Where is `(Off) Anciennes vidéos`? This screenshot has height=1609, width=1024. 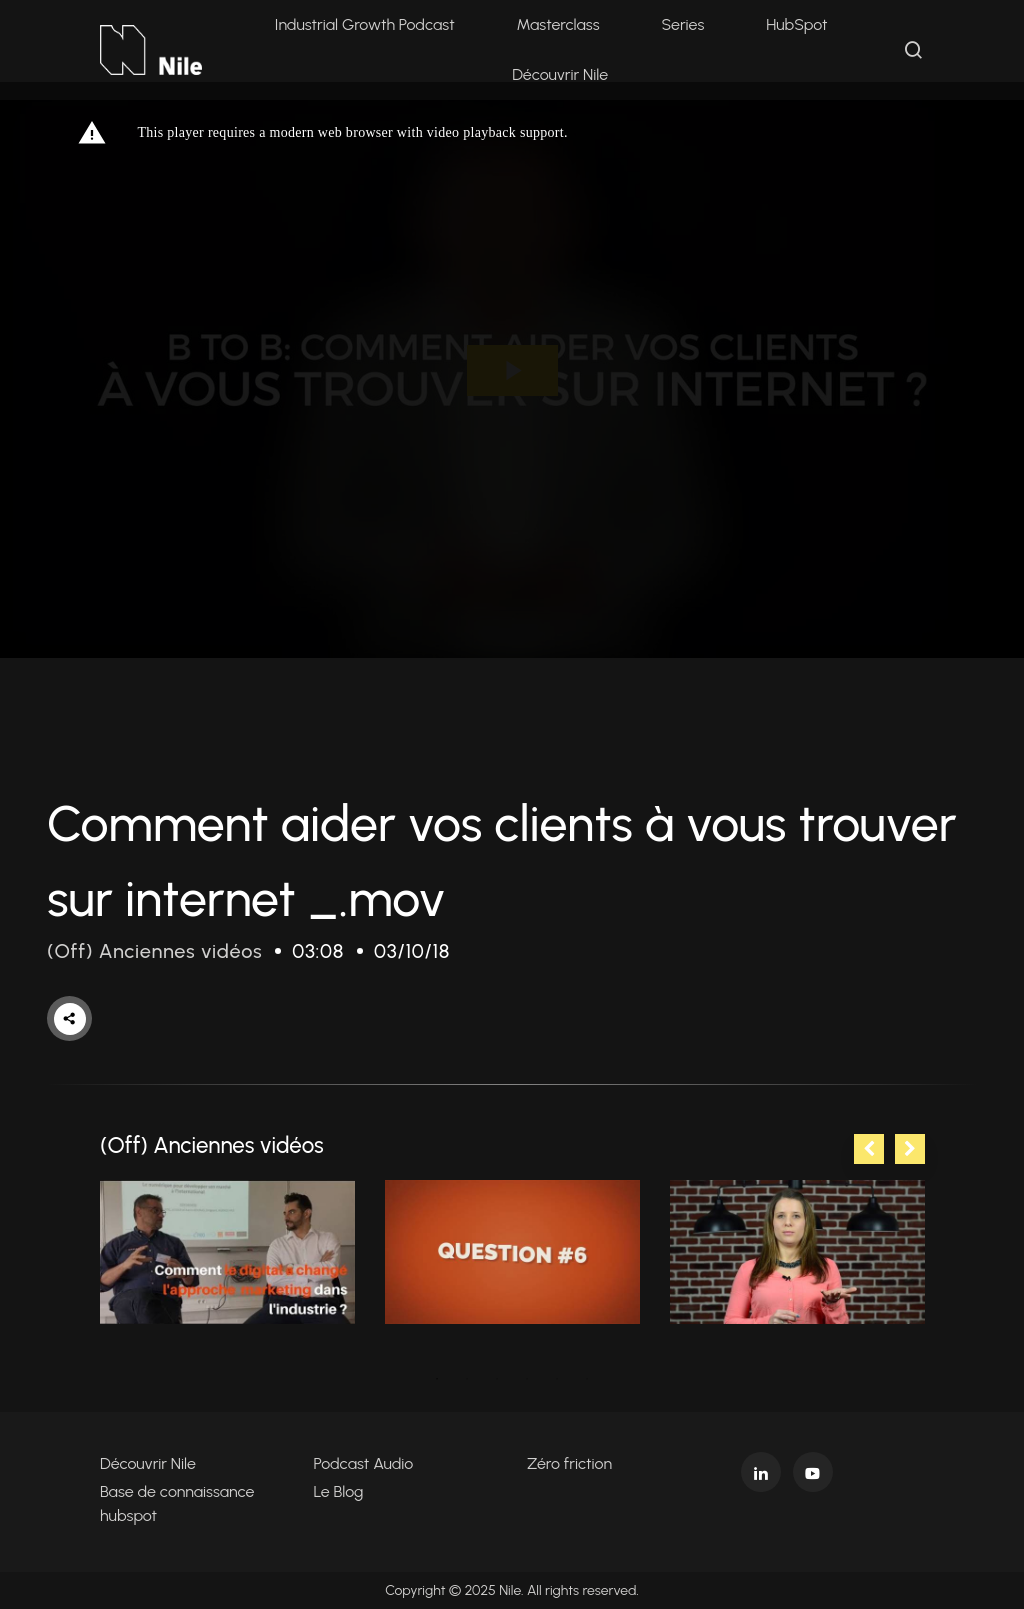
(Off) Anciennes vidéos is located at coordinates (154, 951).